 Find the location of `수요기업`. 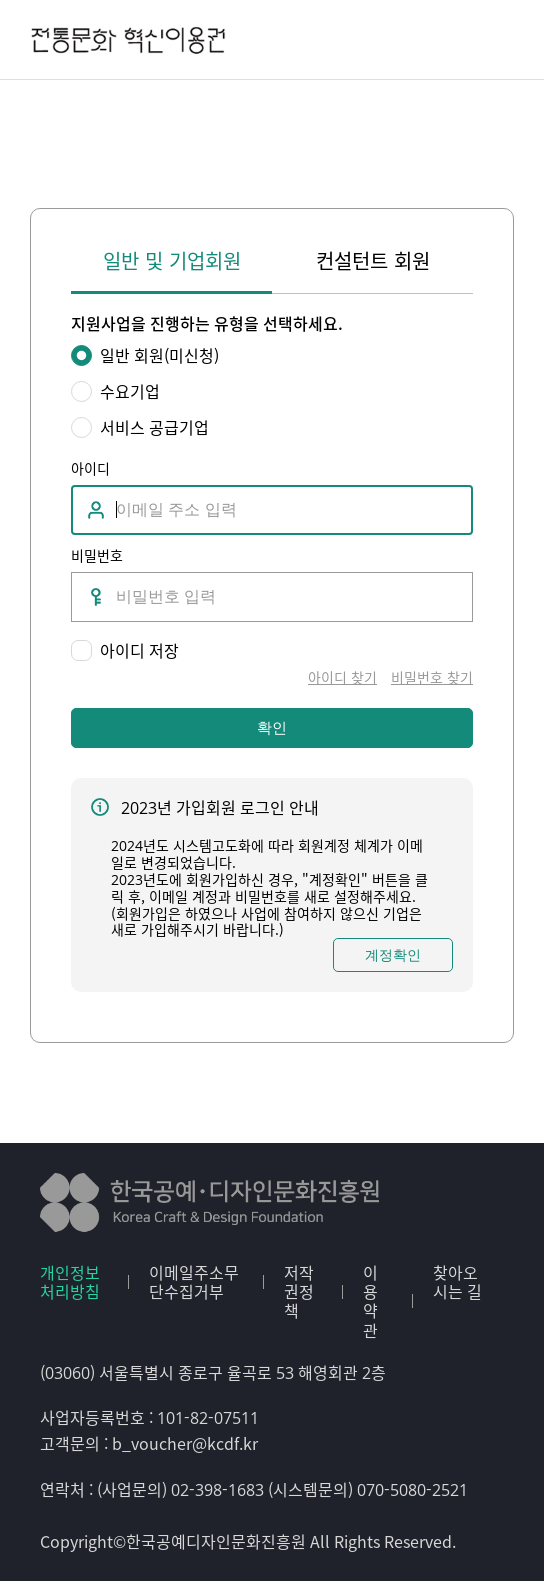

수요기업 is located at coordinates (130, 391).